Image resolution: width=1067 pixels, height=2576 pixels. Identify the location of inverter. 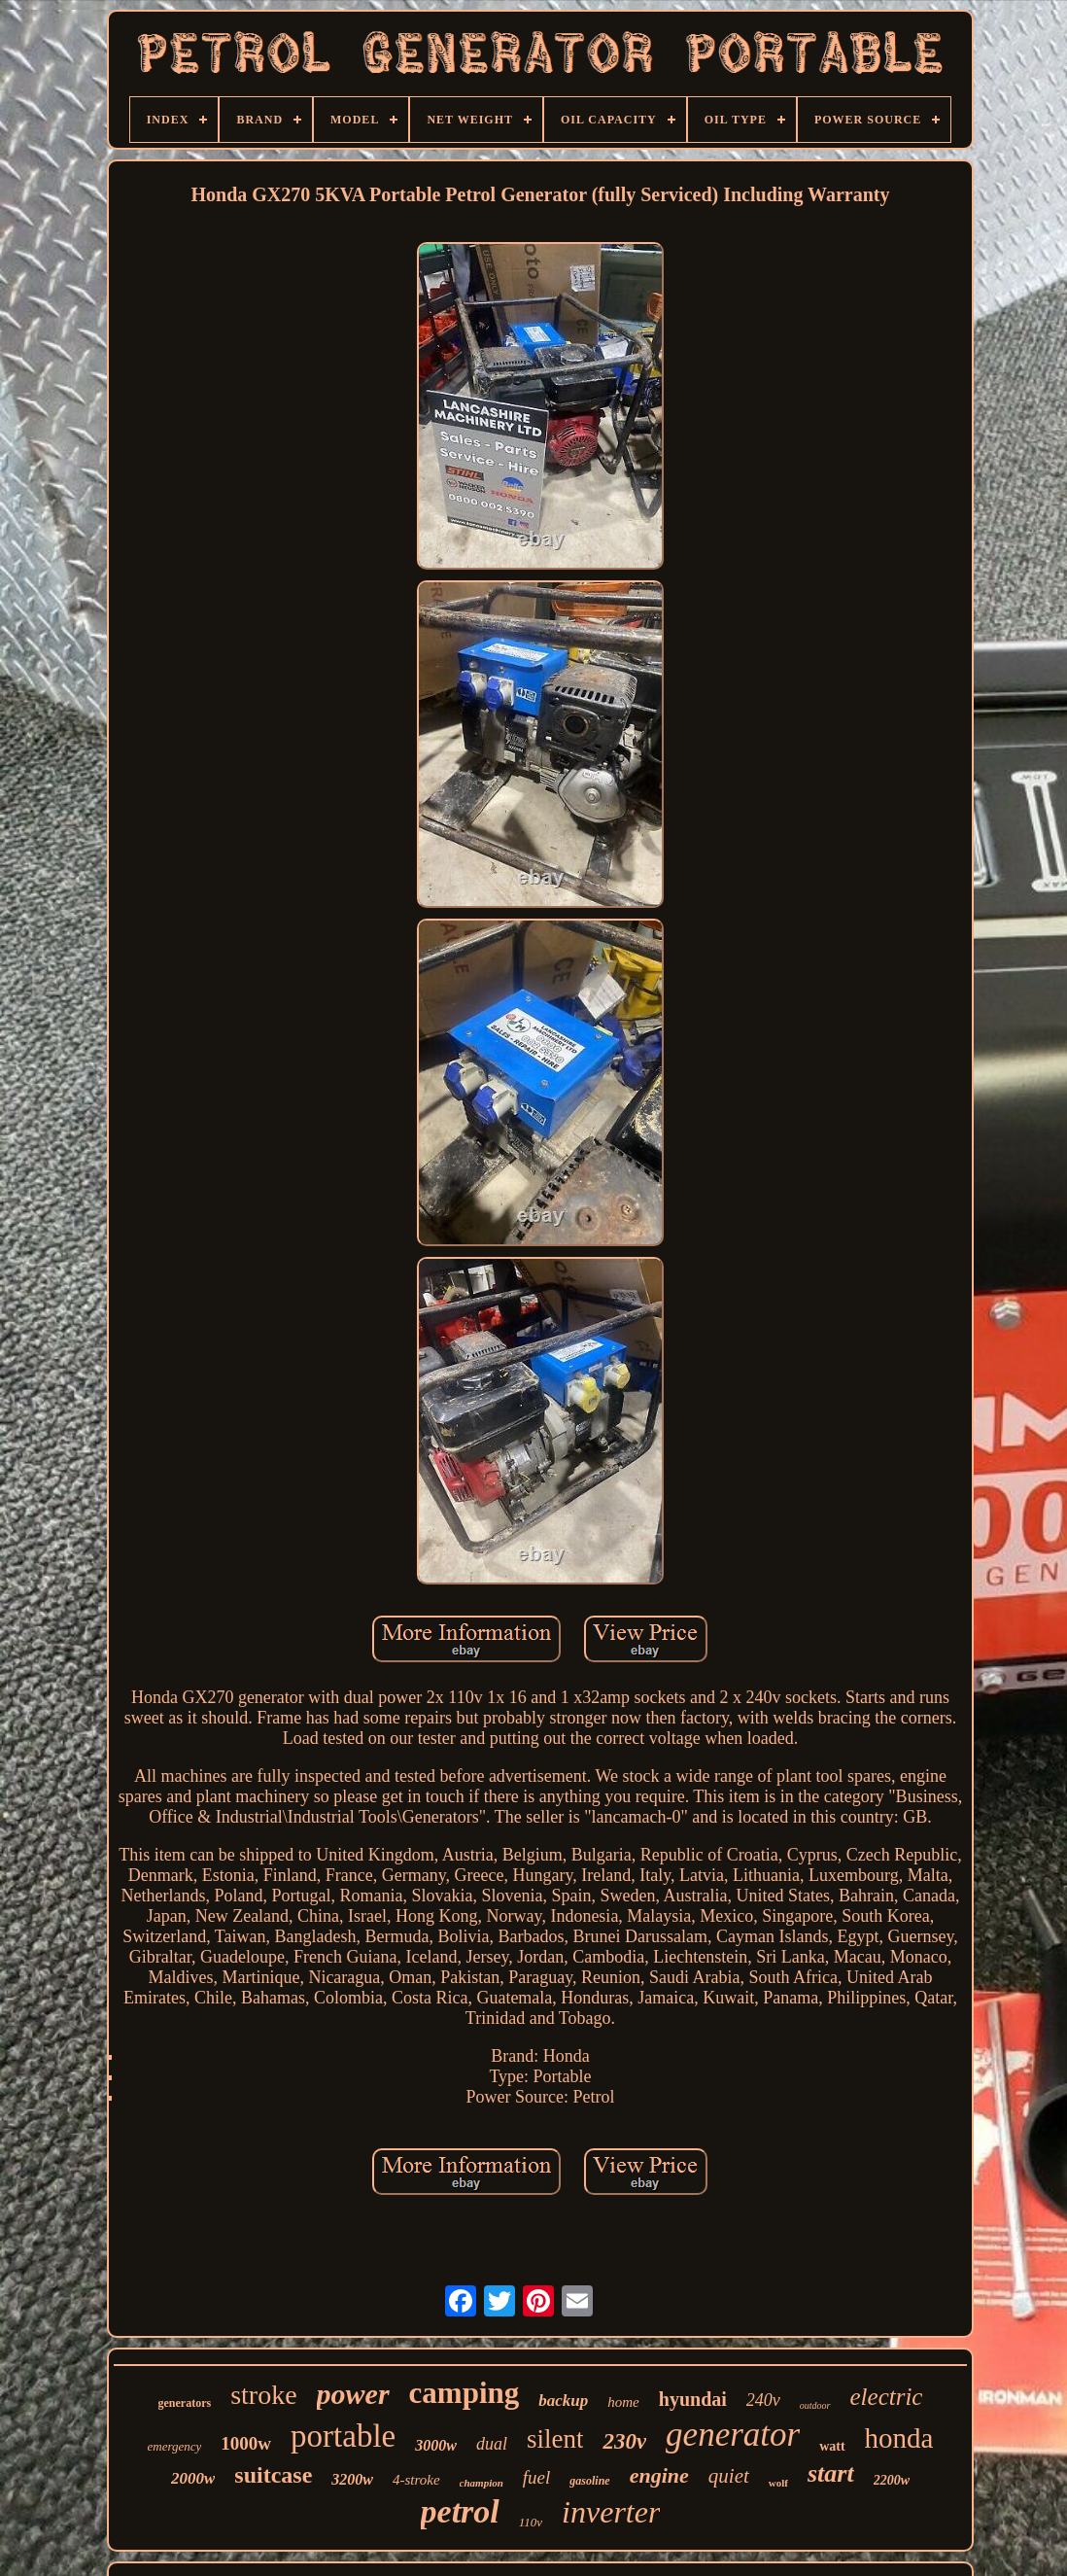
(611, 2511).